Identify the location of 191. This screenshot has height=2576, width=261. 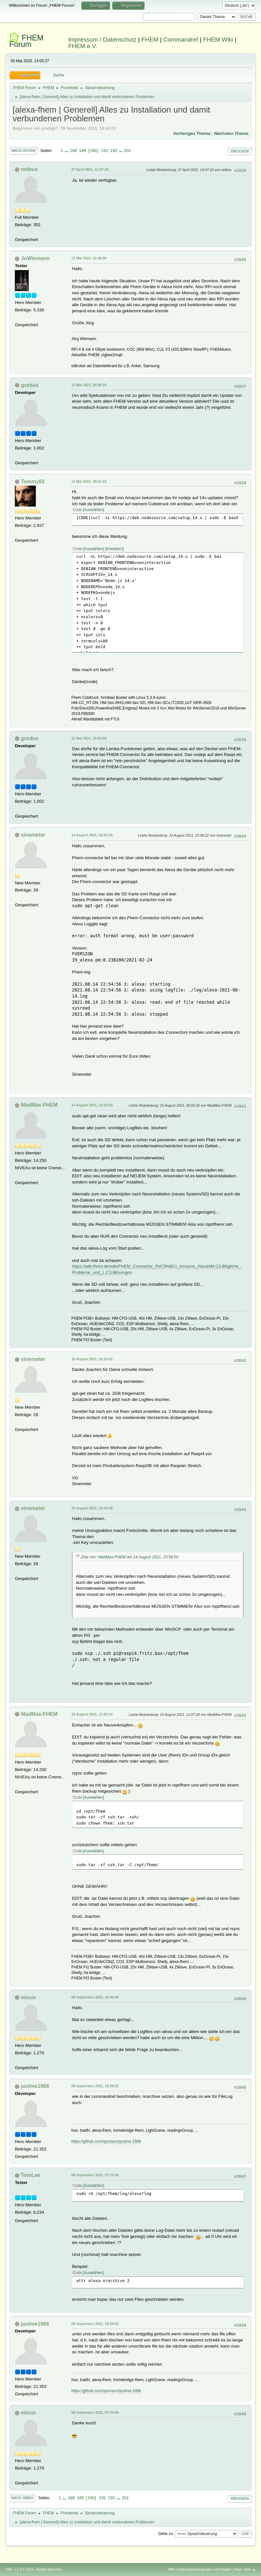
(104, 150).